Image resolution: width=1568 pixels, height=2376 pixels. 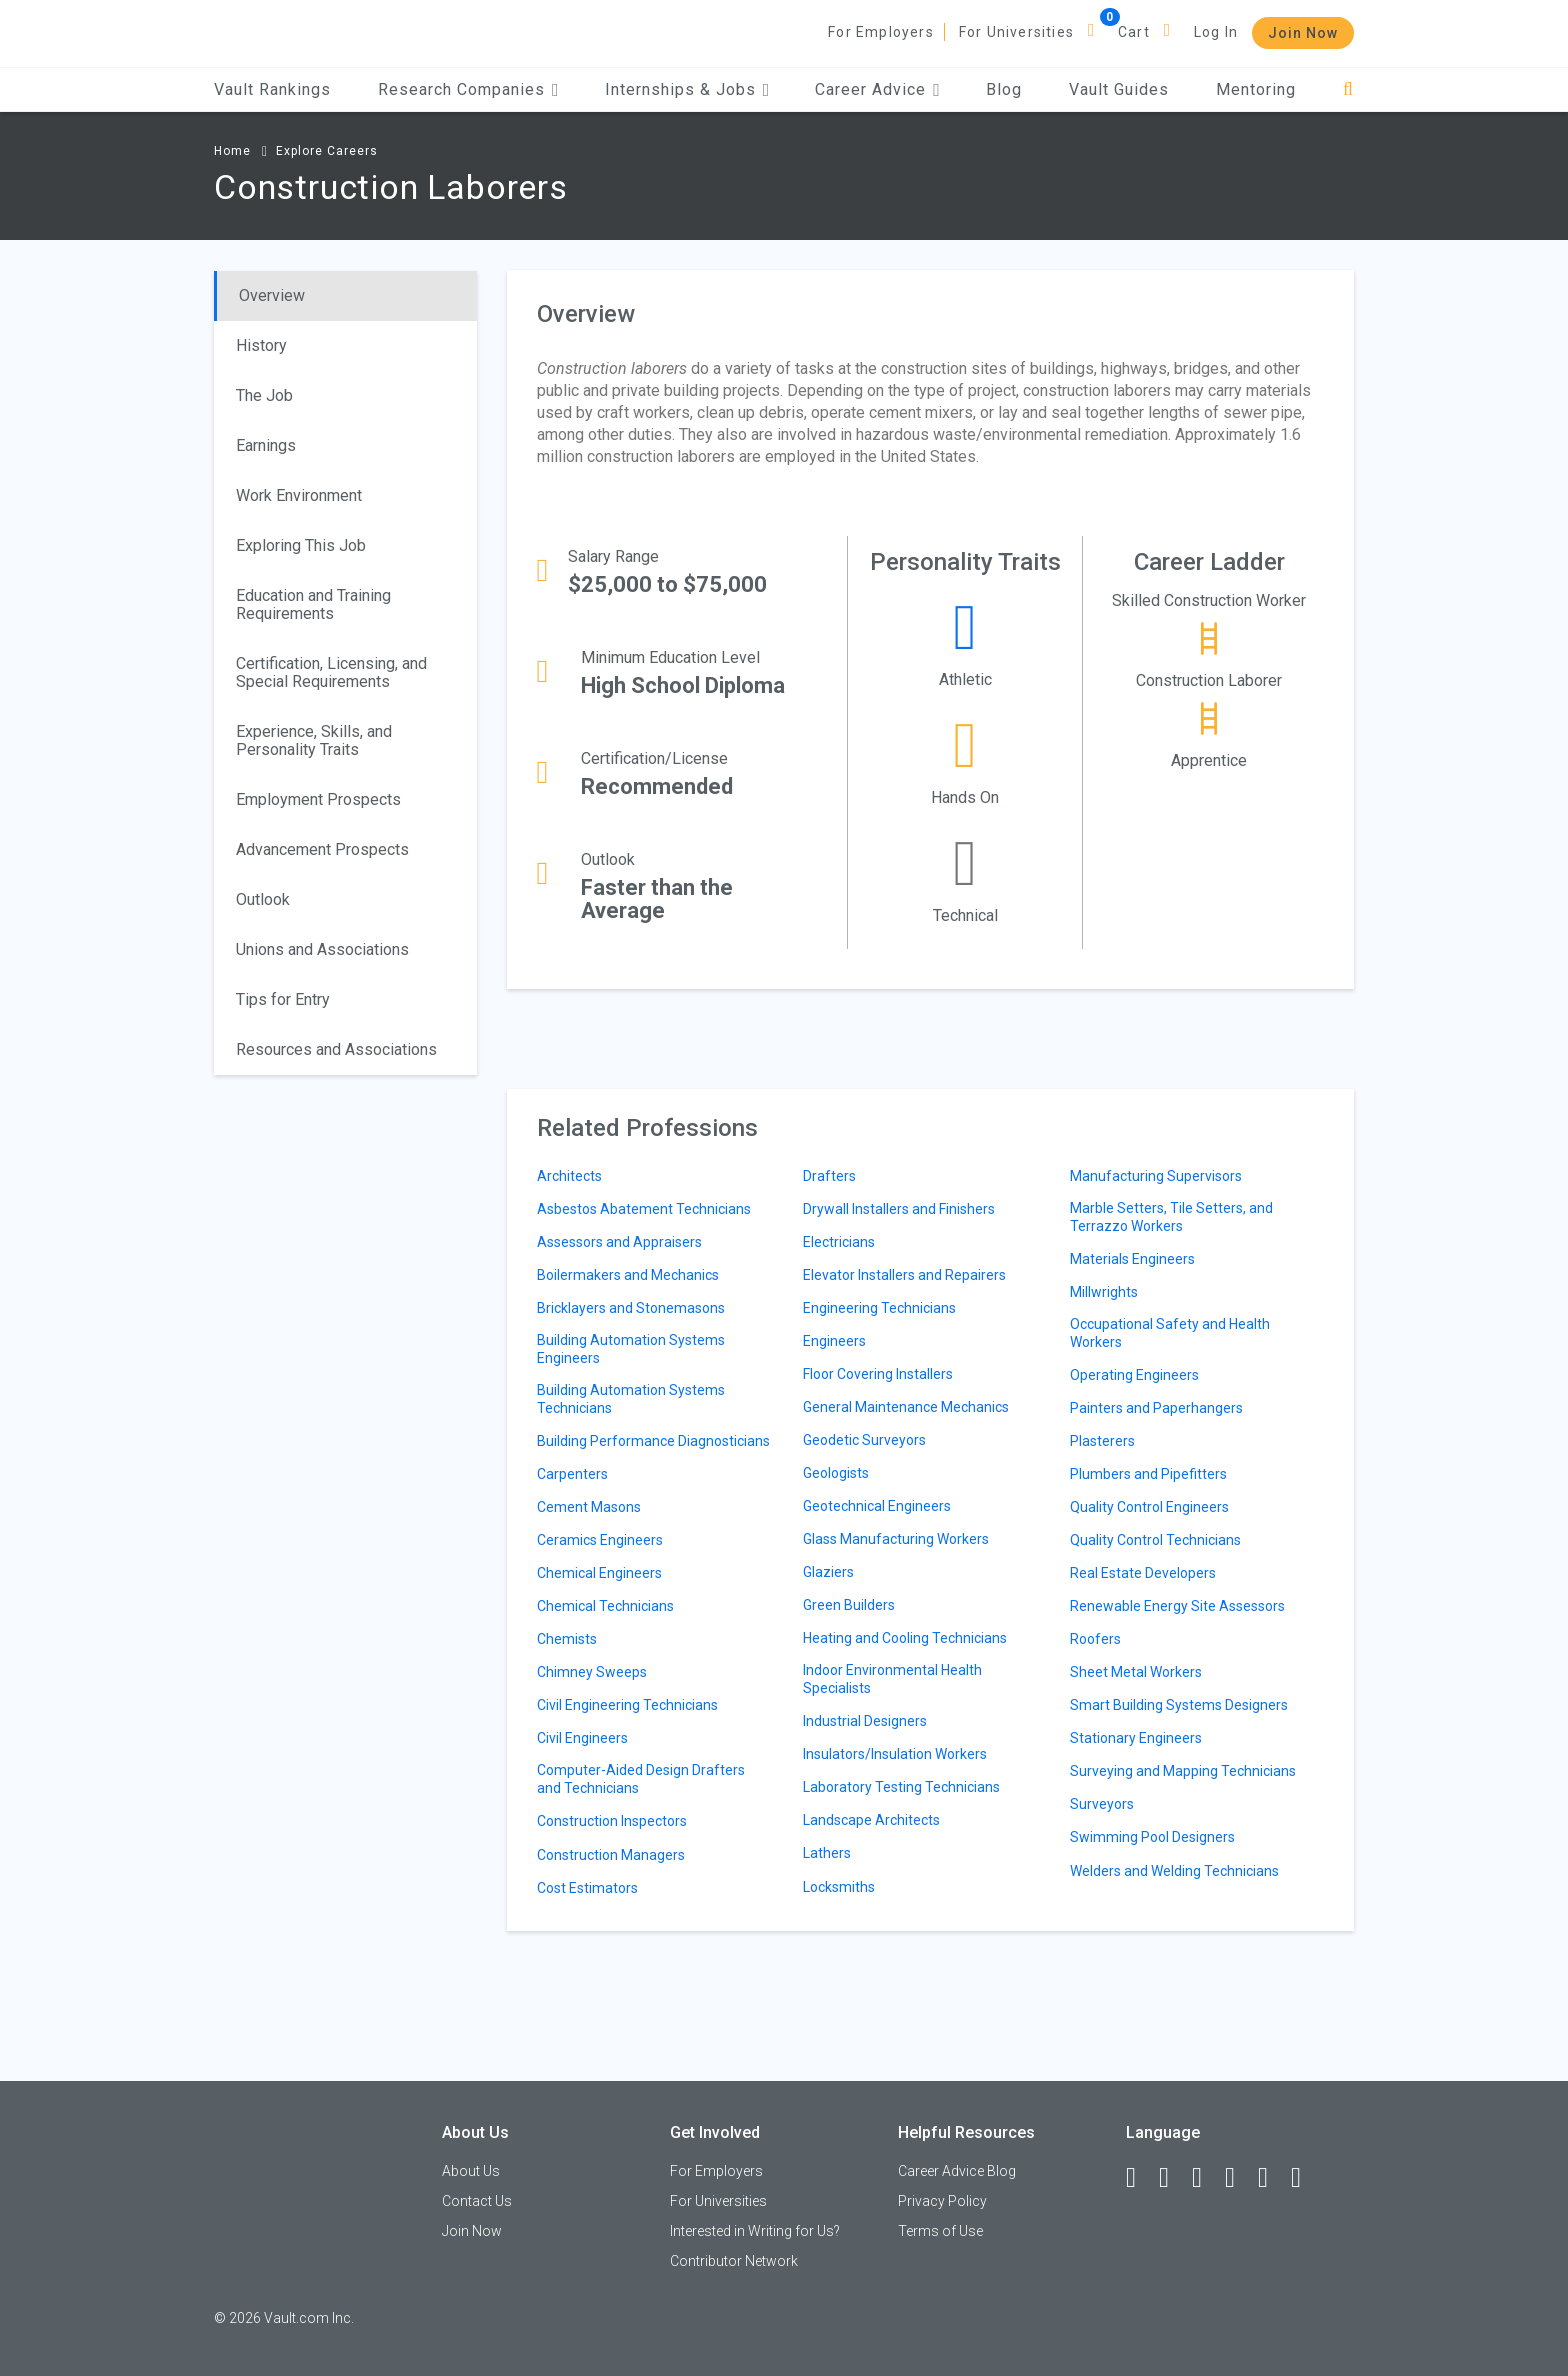 I want to click on Explore Careers, so click(x=327, y=151).